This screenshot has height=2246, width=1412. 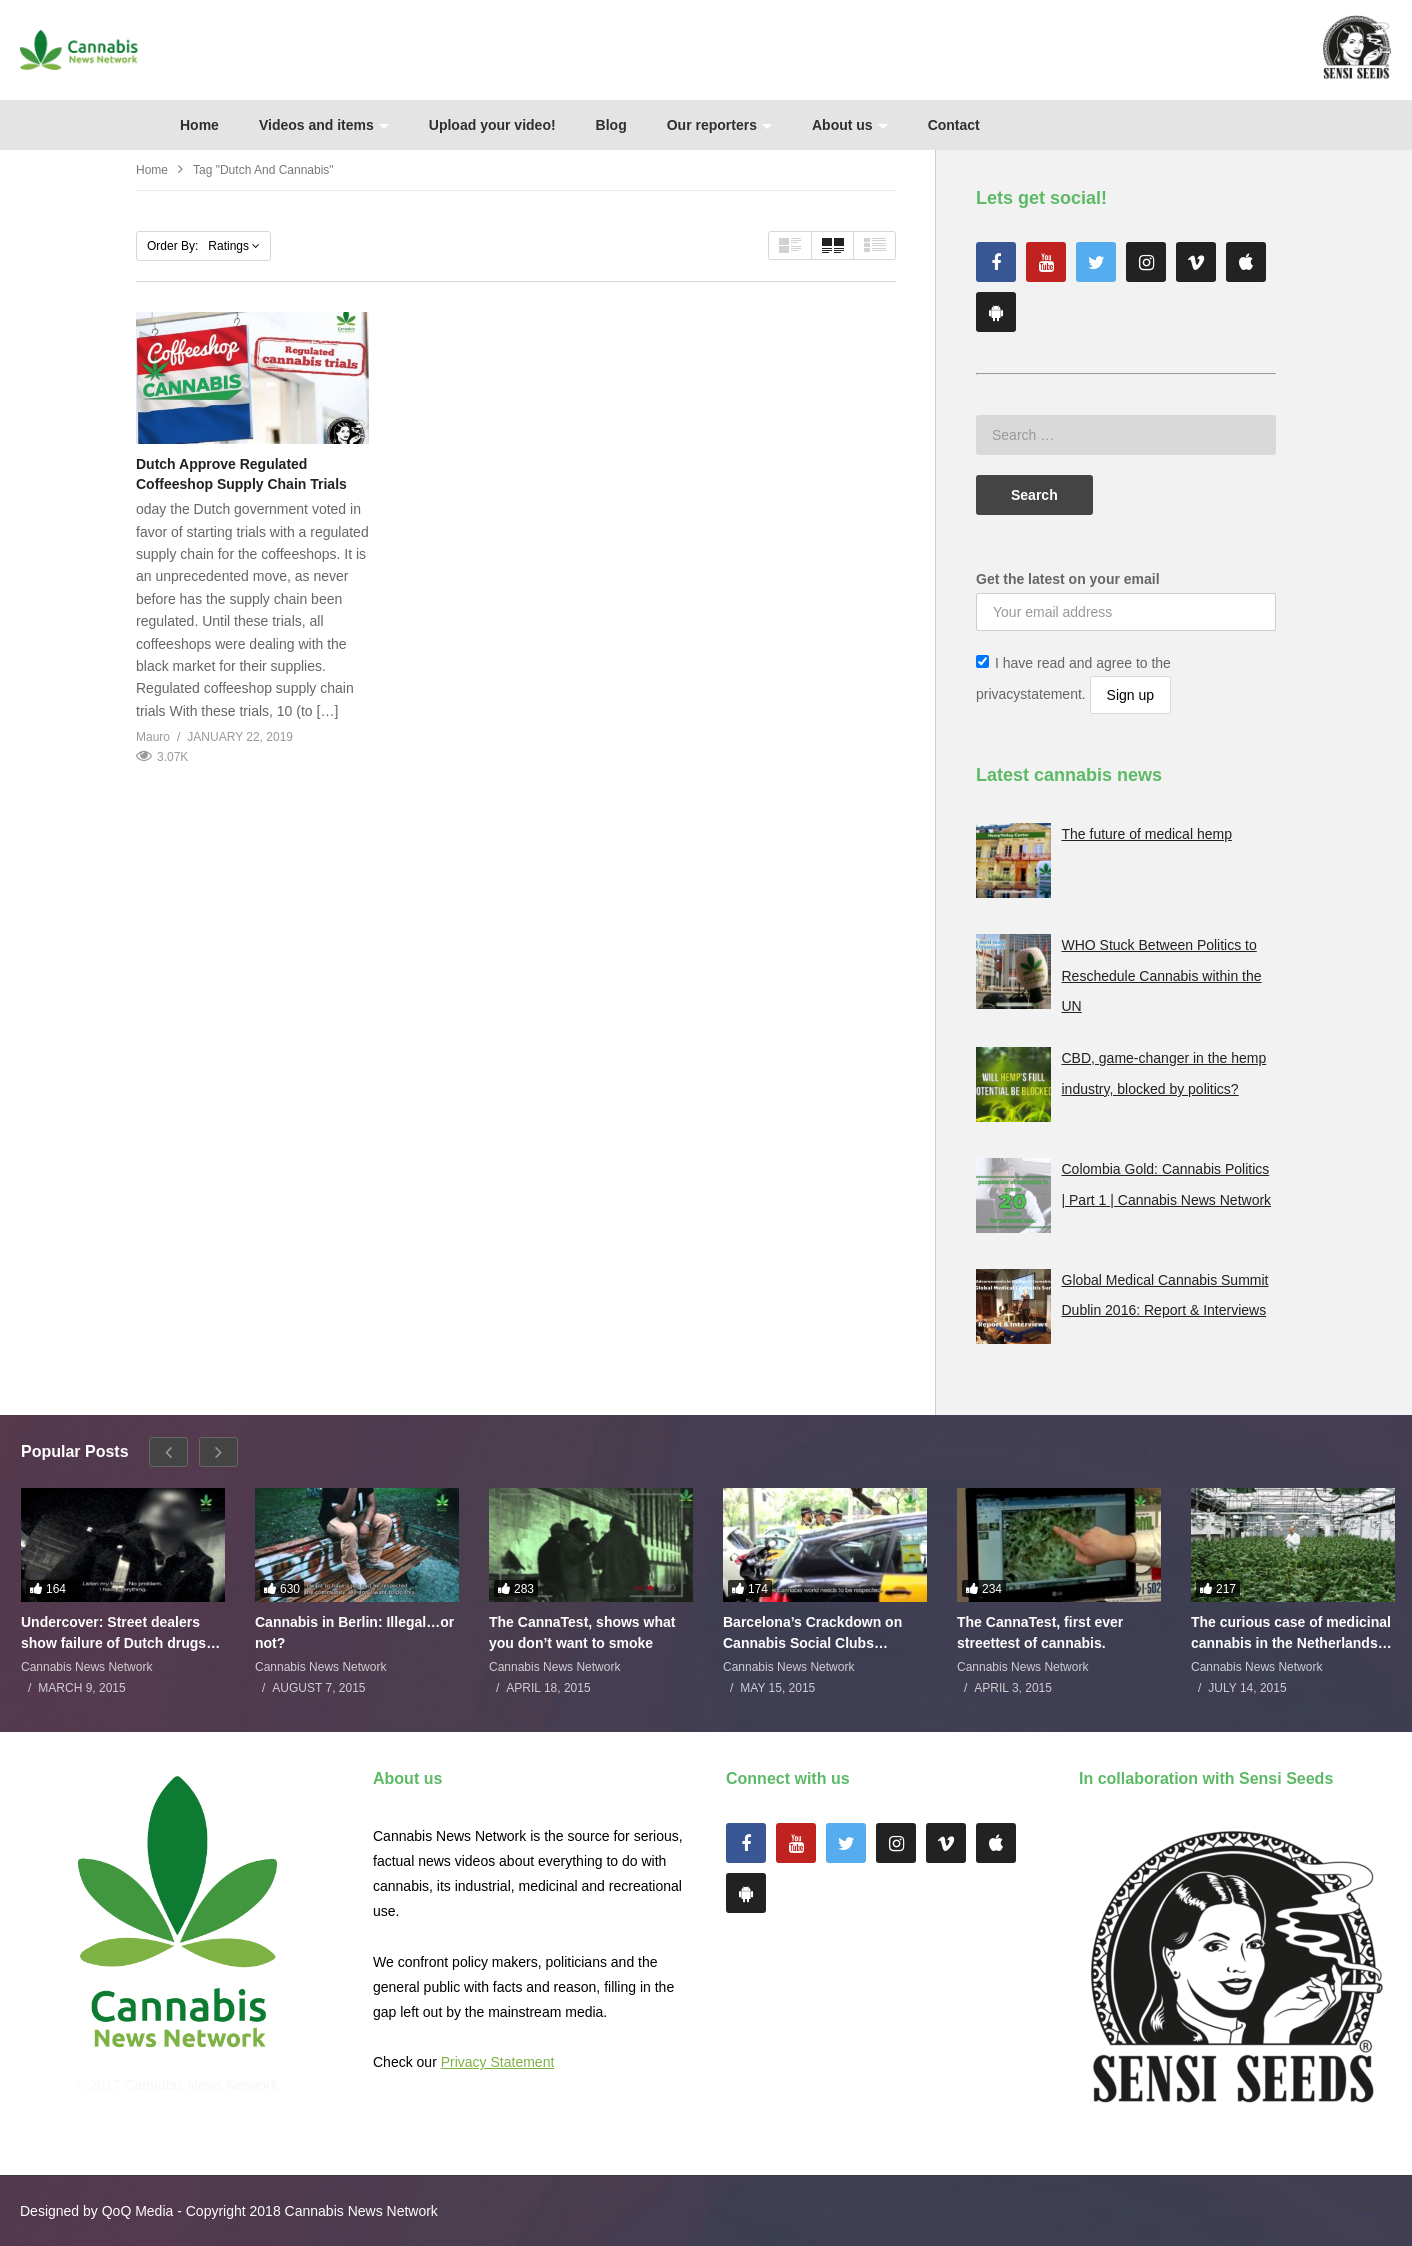 I want to click on Undercover: Street dealers show failure of Dutch drugs policy, so click(x=113, y=1632).